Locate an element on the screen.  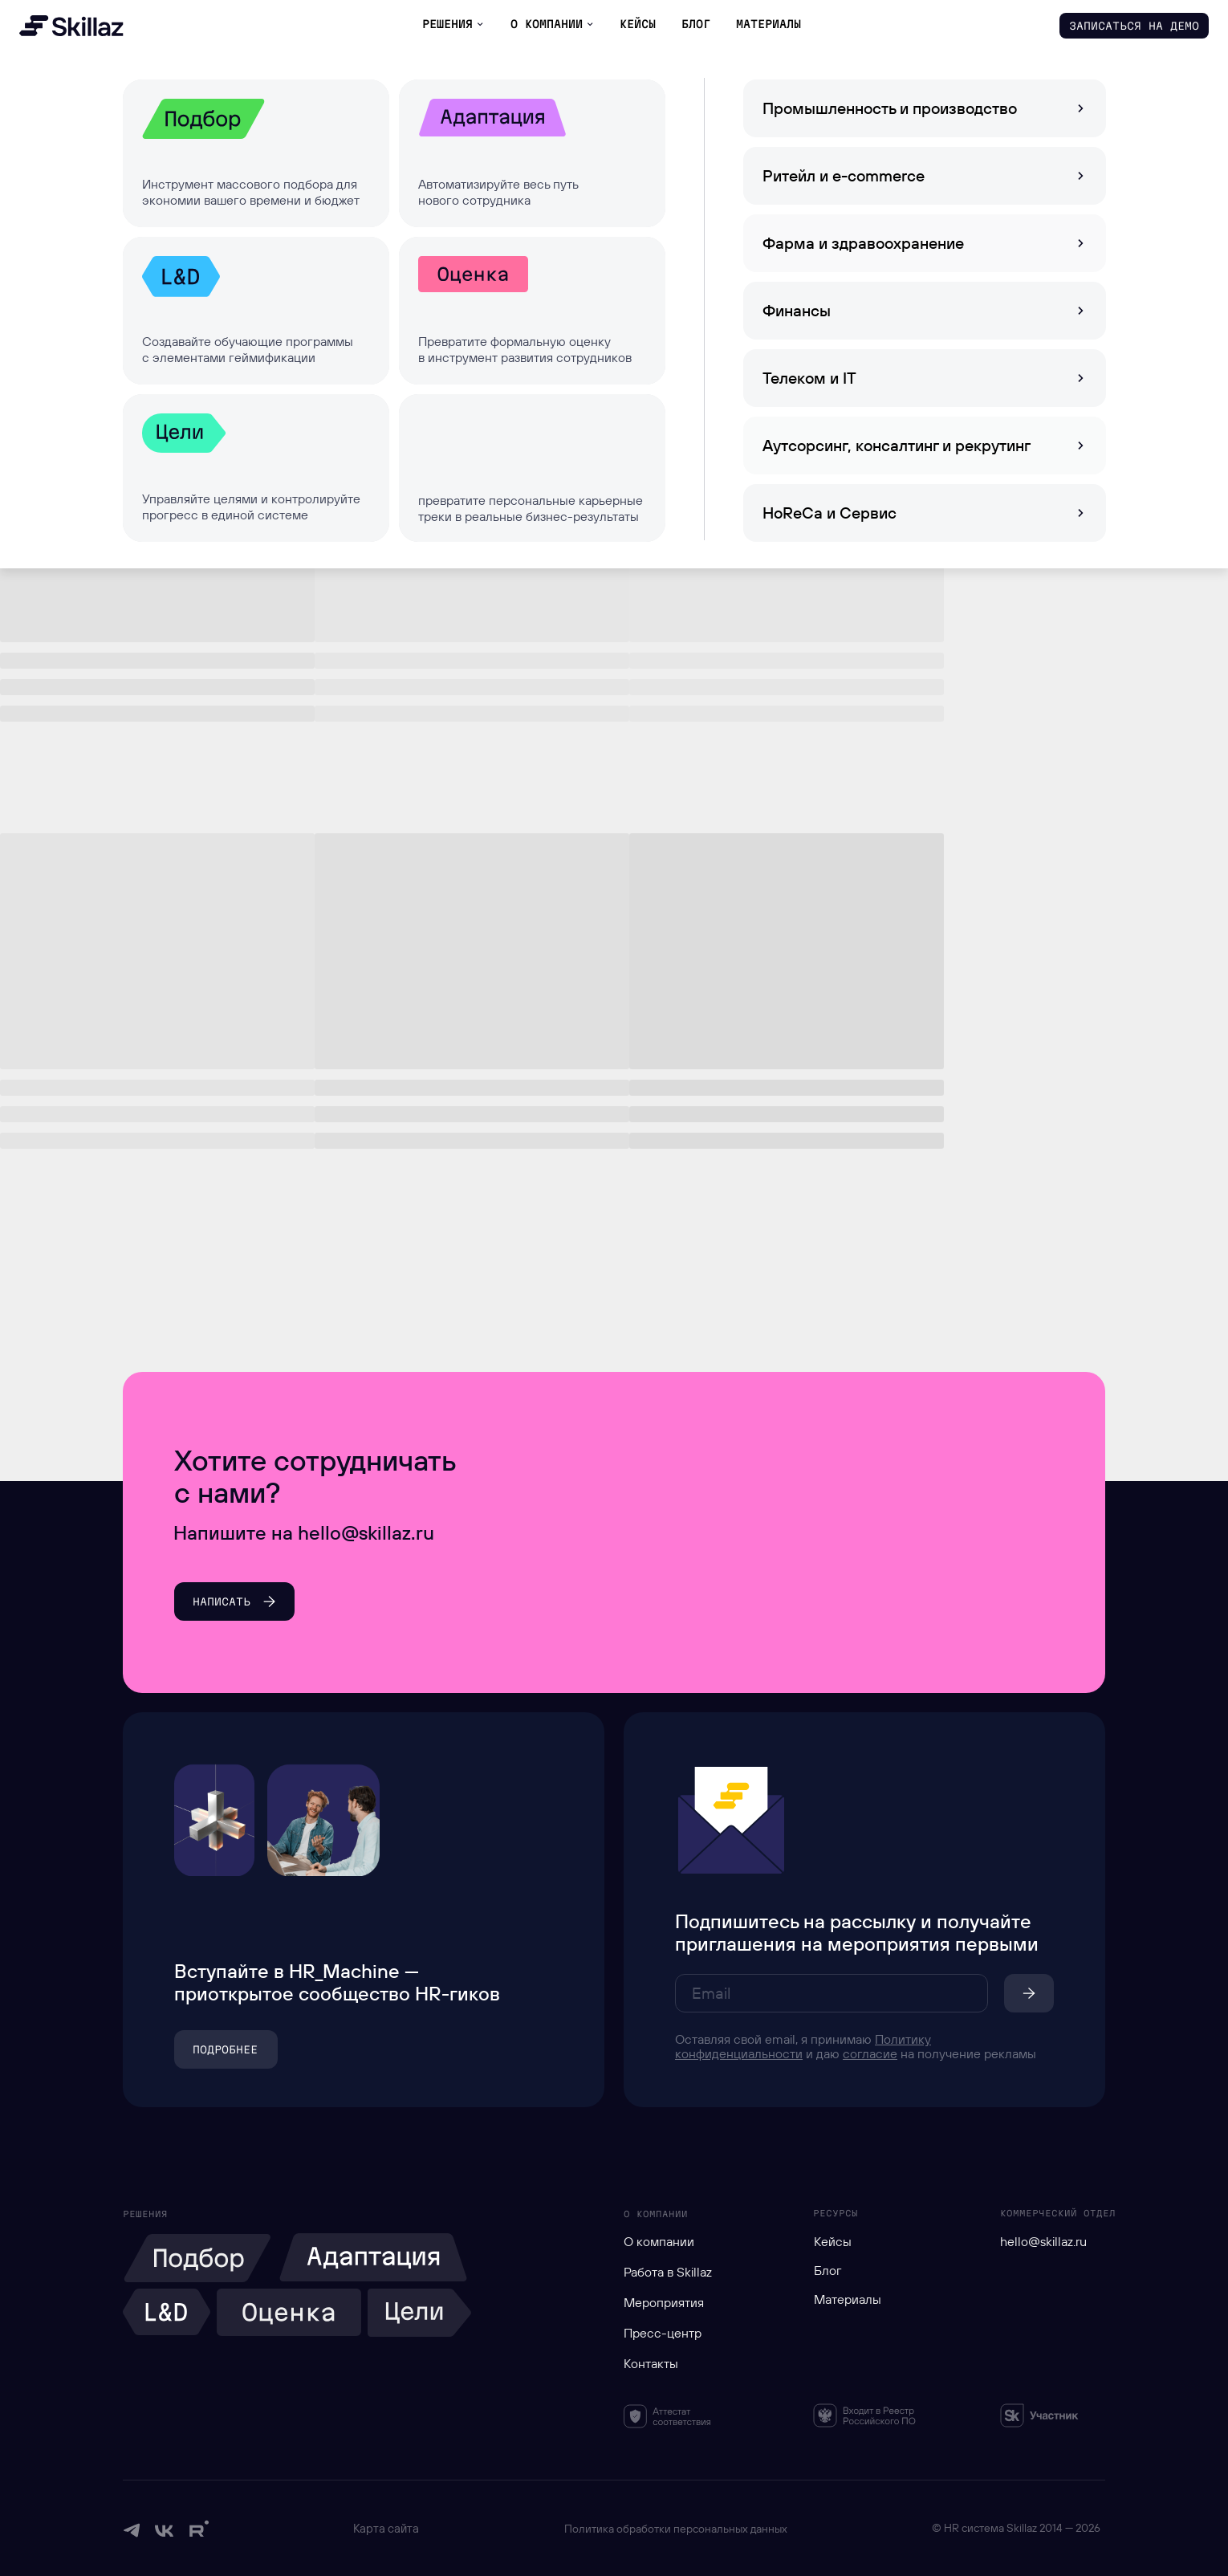
hello@skillaz.ru is located at coordinates (1043, 2241).